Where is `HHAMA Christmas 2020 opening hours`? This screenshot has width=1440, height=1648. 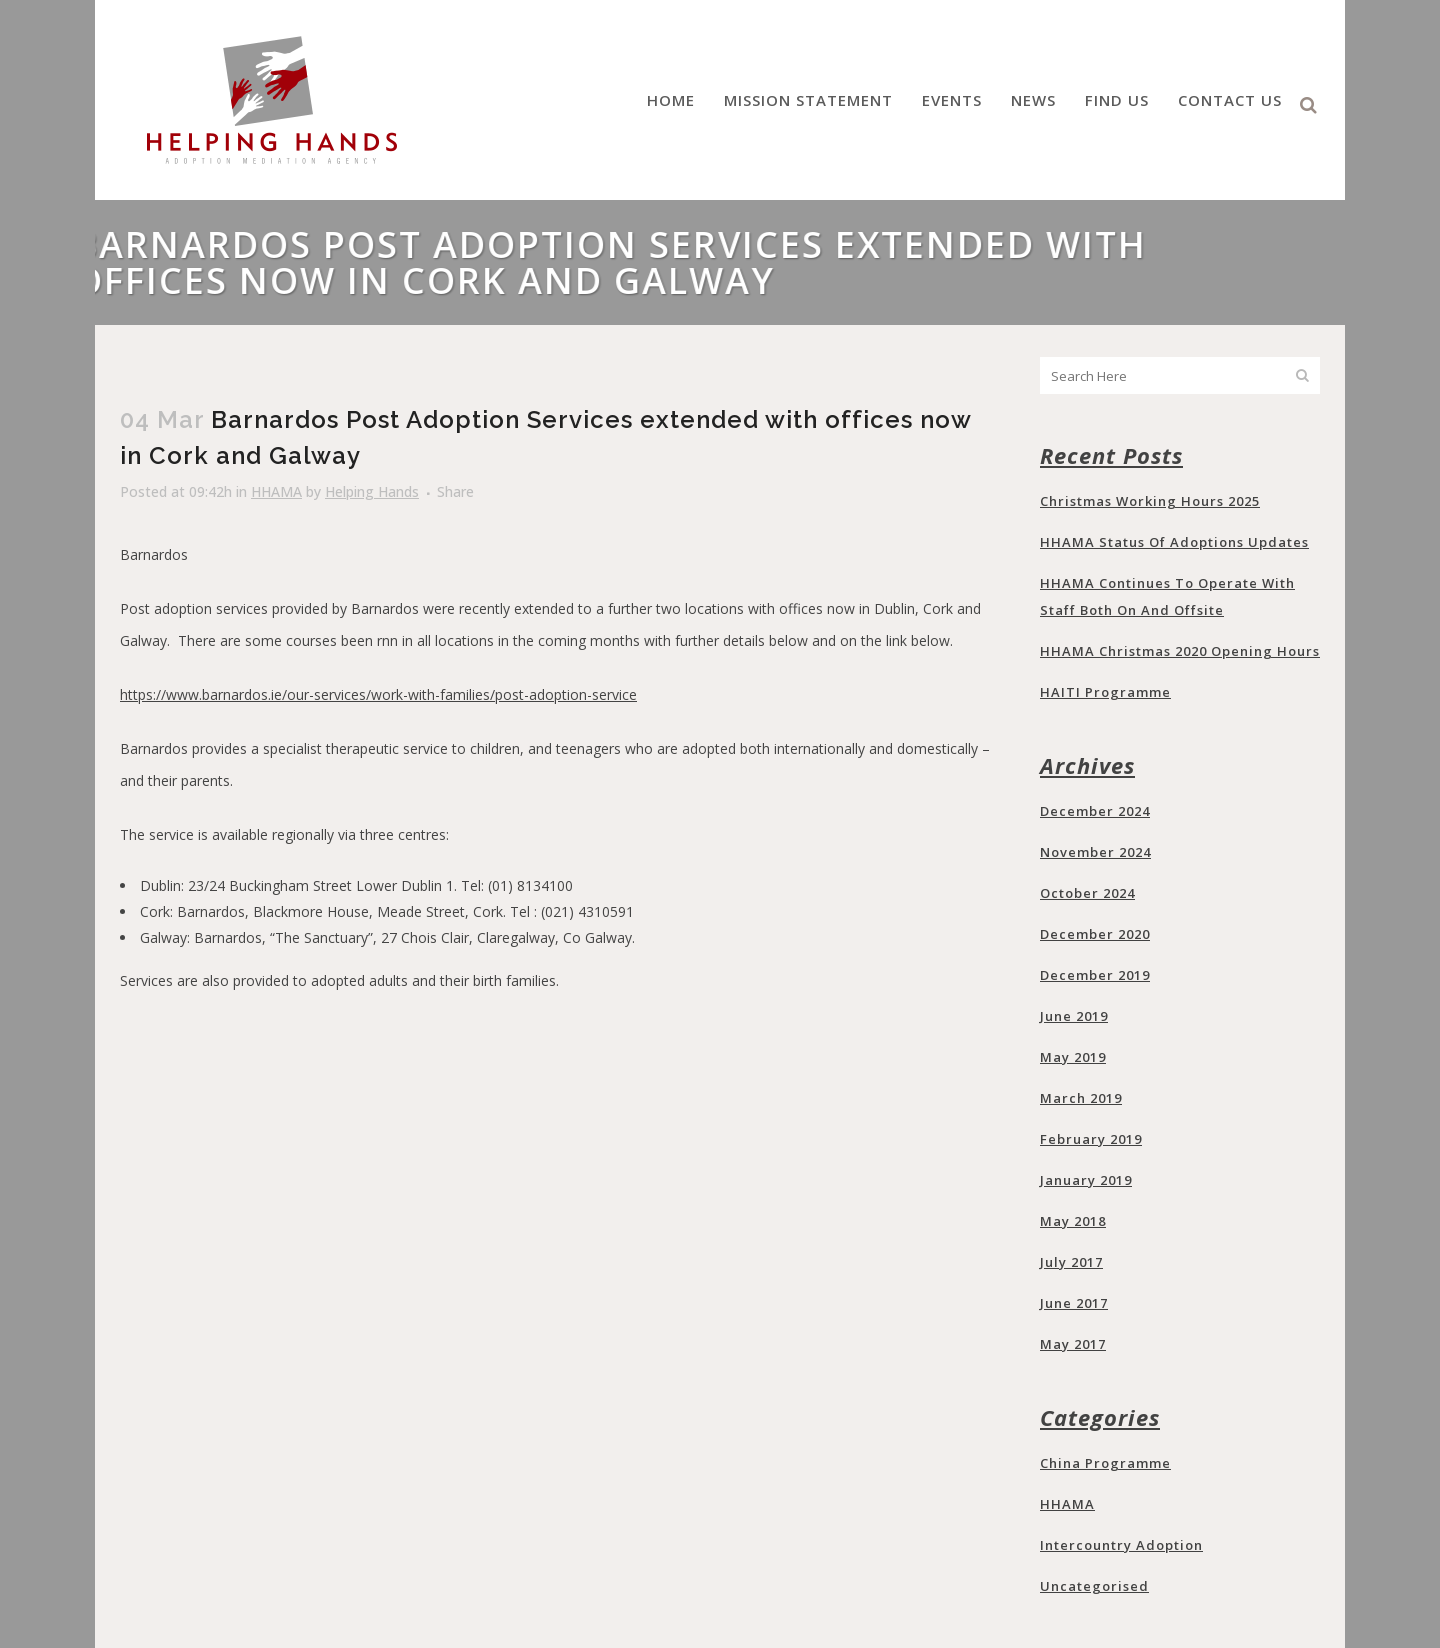
HHAMA Christmas 2020 opening hours is located at coordinates (1180, 651).